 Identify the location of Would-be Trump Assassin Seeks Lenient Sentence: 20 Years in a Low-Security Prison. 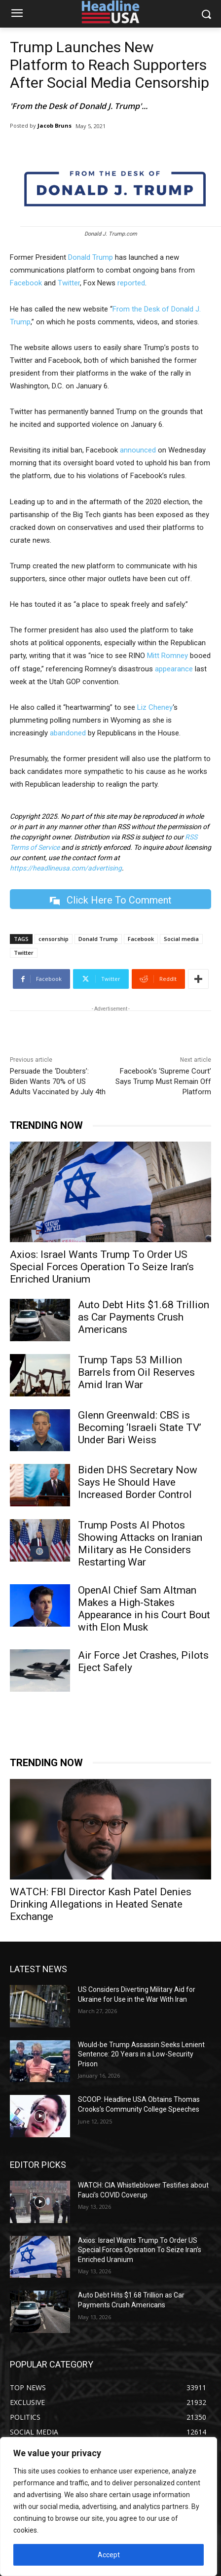
(141, 2053).